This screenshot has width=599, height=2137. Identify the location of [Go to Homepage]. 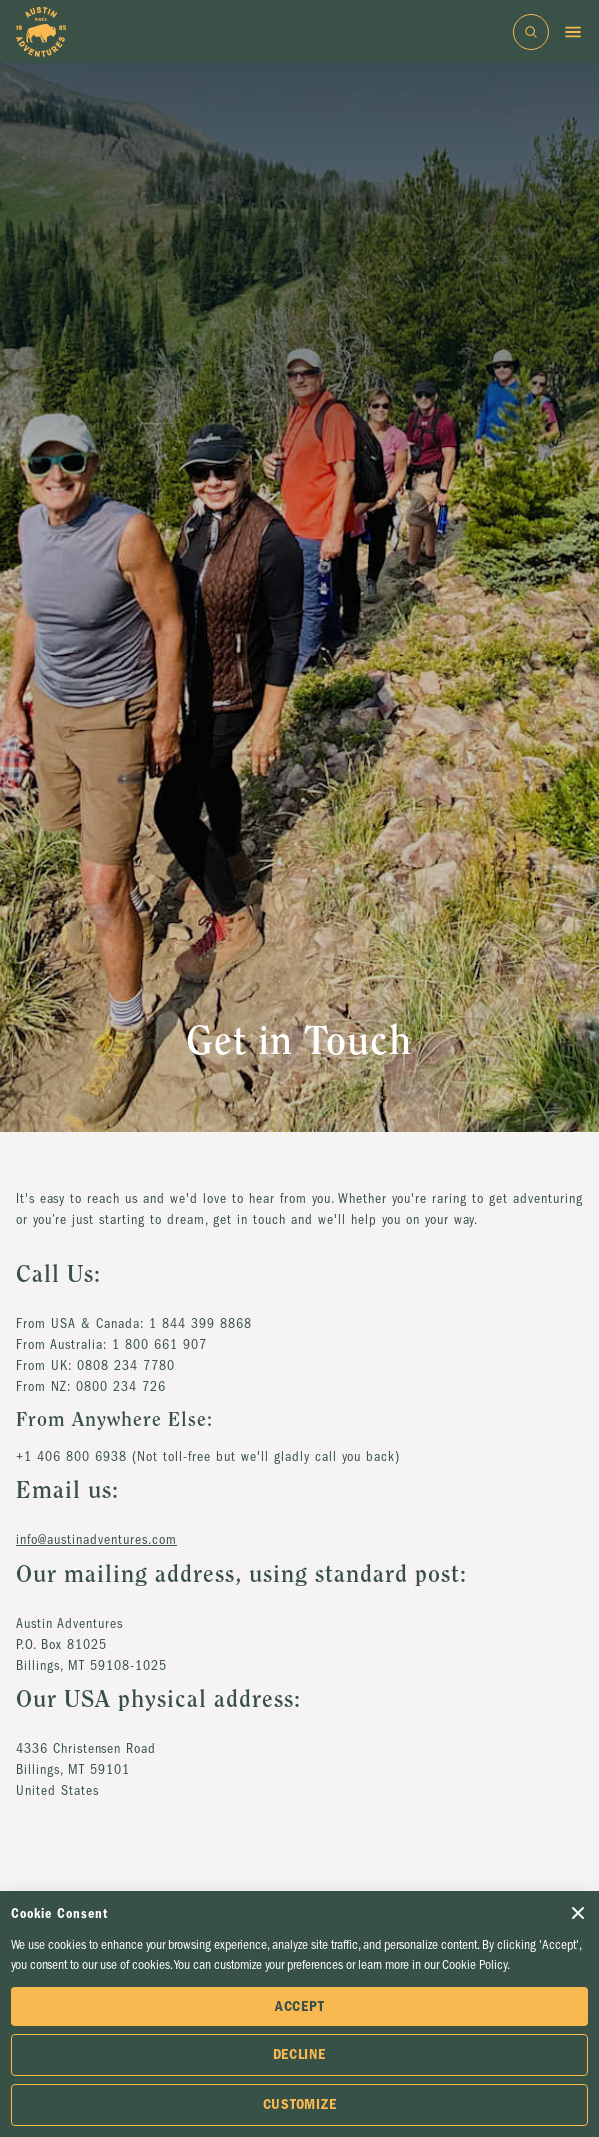
(41, 32).